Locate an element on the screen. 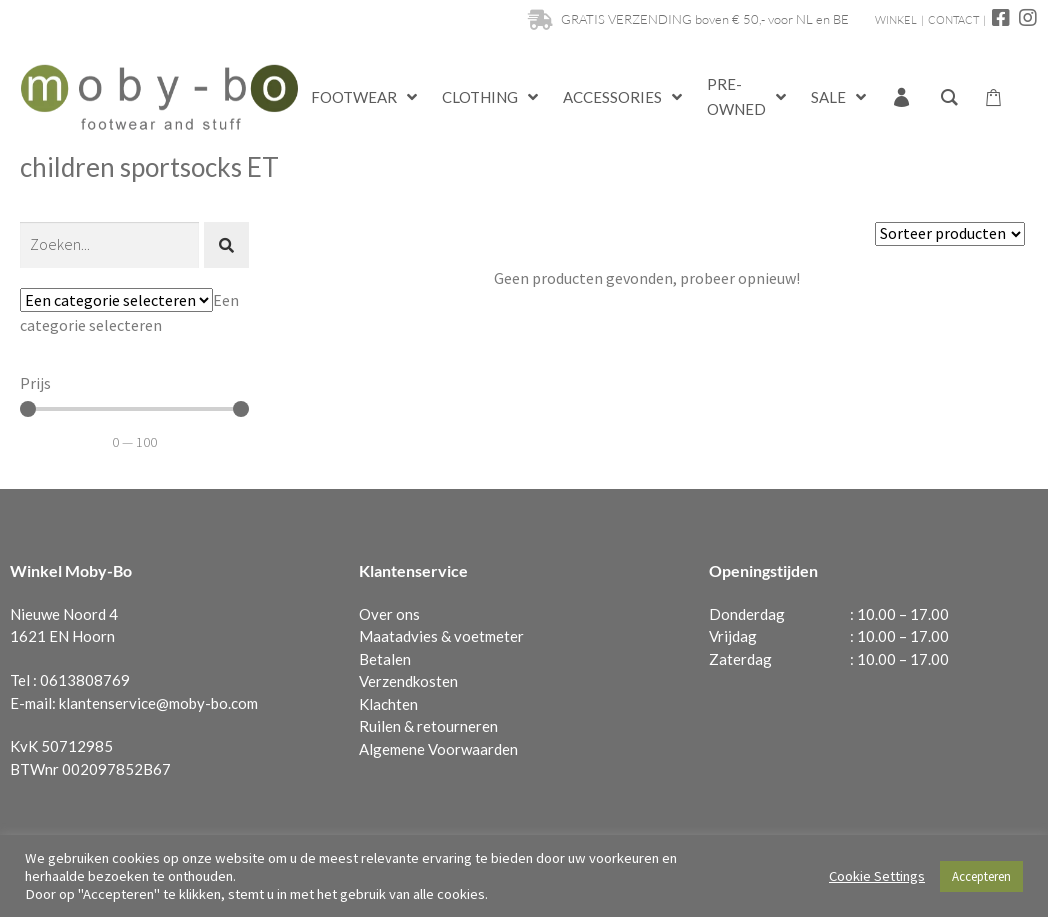 The image size is (1048, 917). Maatadvies & voetmeter is located at coordinates (441, 636).